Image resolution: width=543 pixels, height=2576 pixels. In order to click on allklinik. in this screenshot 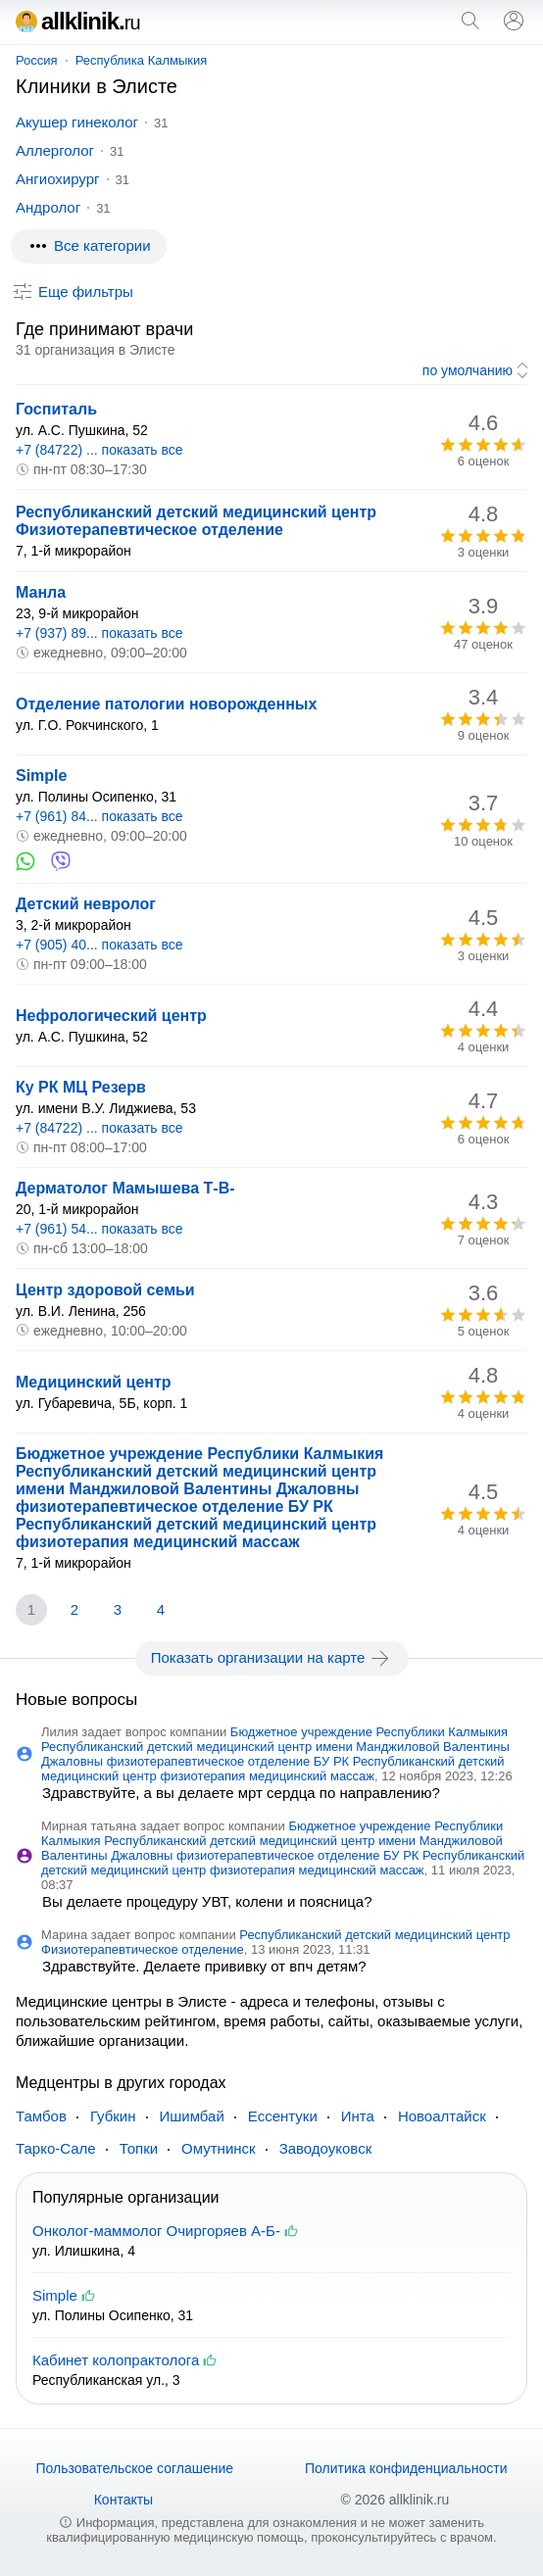, I will do `click(78, 21)`.